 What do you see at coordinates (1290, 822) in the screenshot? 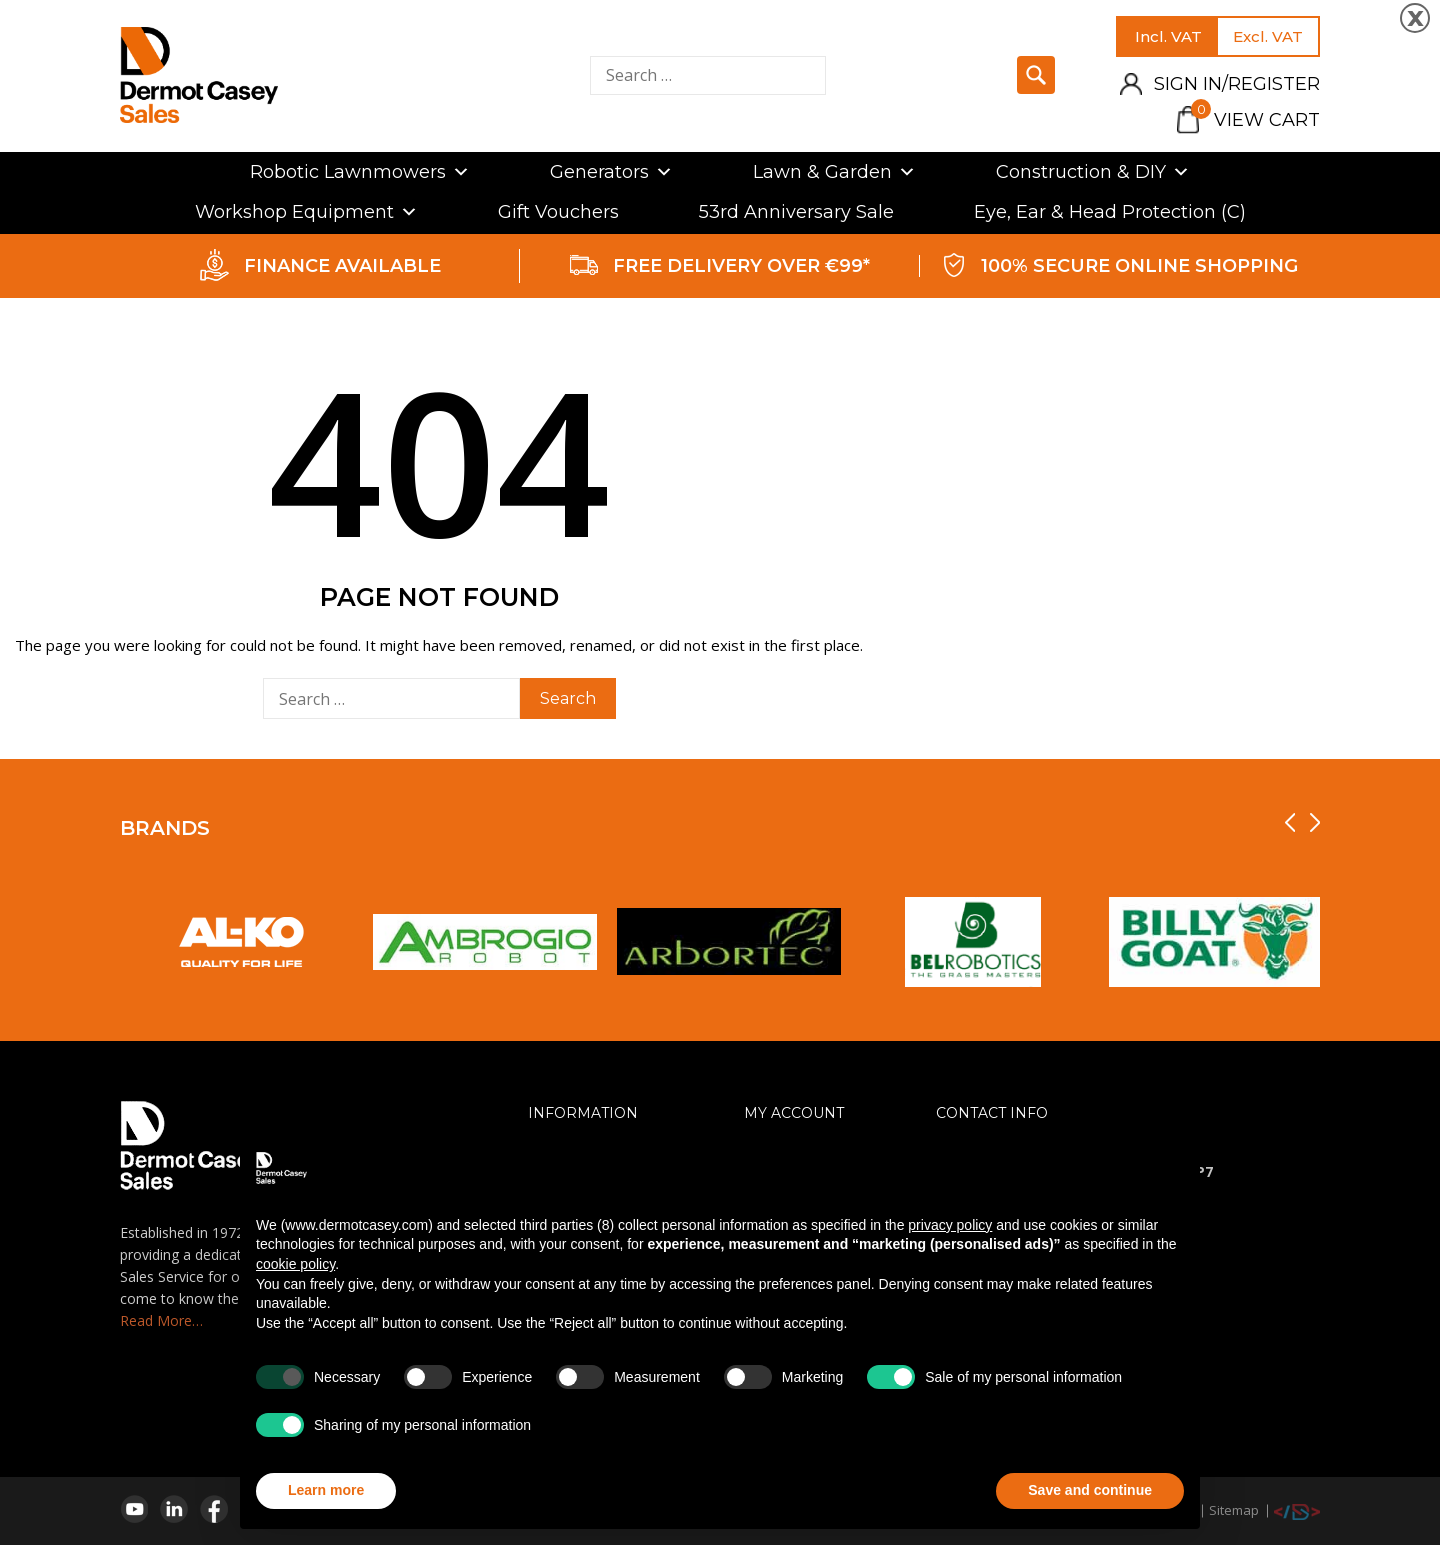
I see `[presentation]` at bounding box center [1290, 822].